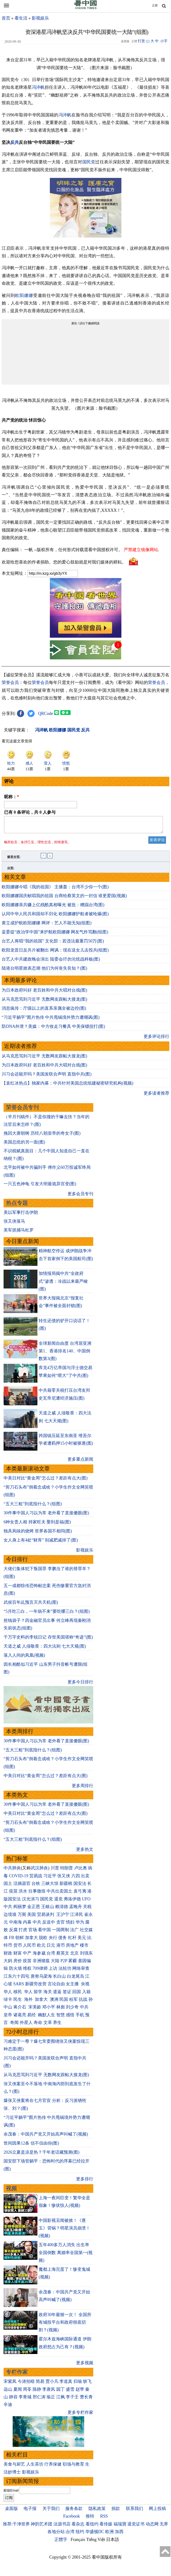  Describe the element at coordinates (80, 1971) in the screenshot. I see `网络审查` at that location.